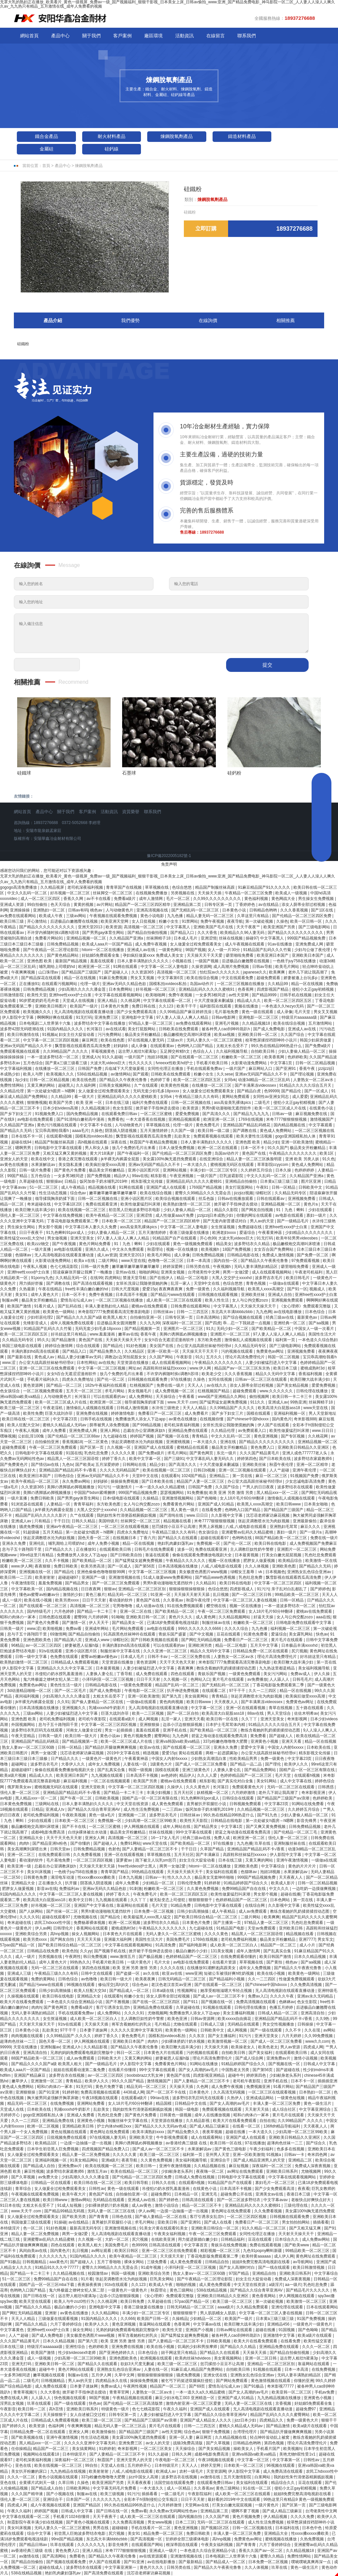 This screenshot has height=2576, width=338. Describe the element at coordinates (146, 1040) in the screenshot. I see `97在线视频人妻无码` at that location.